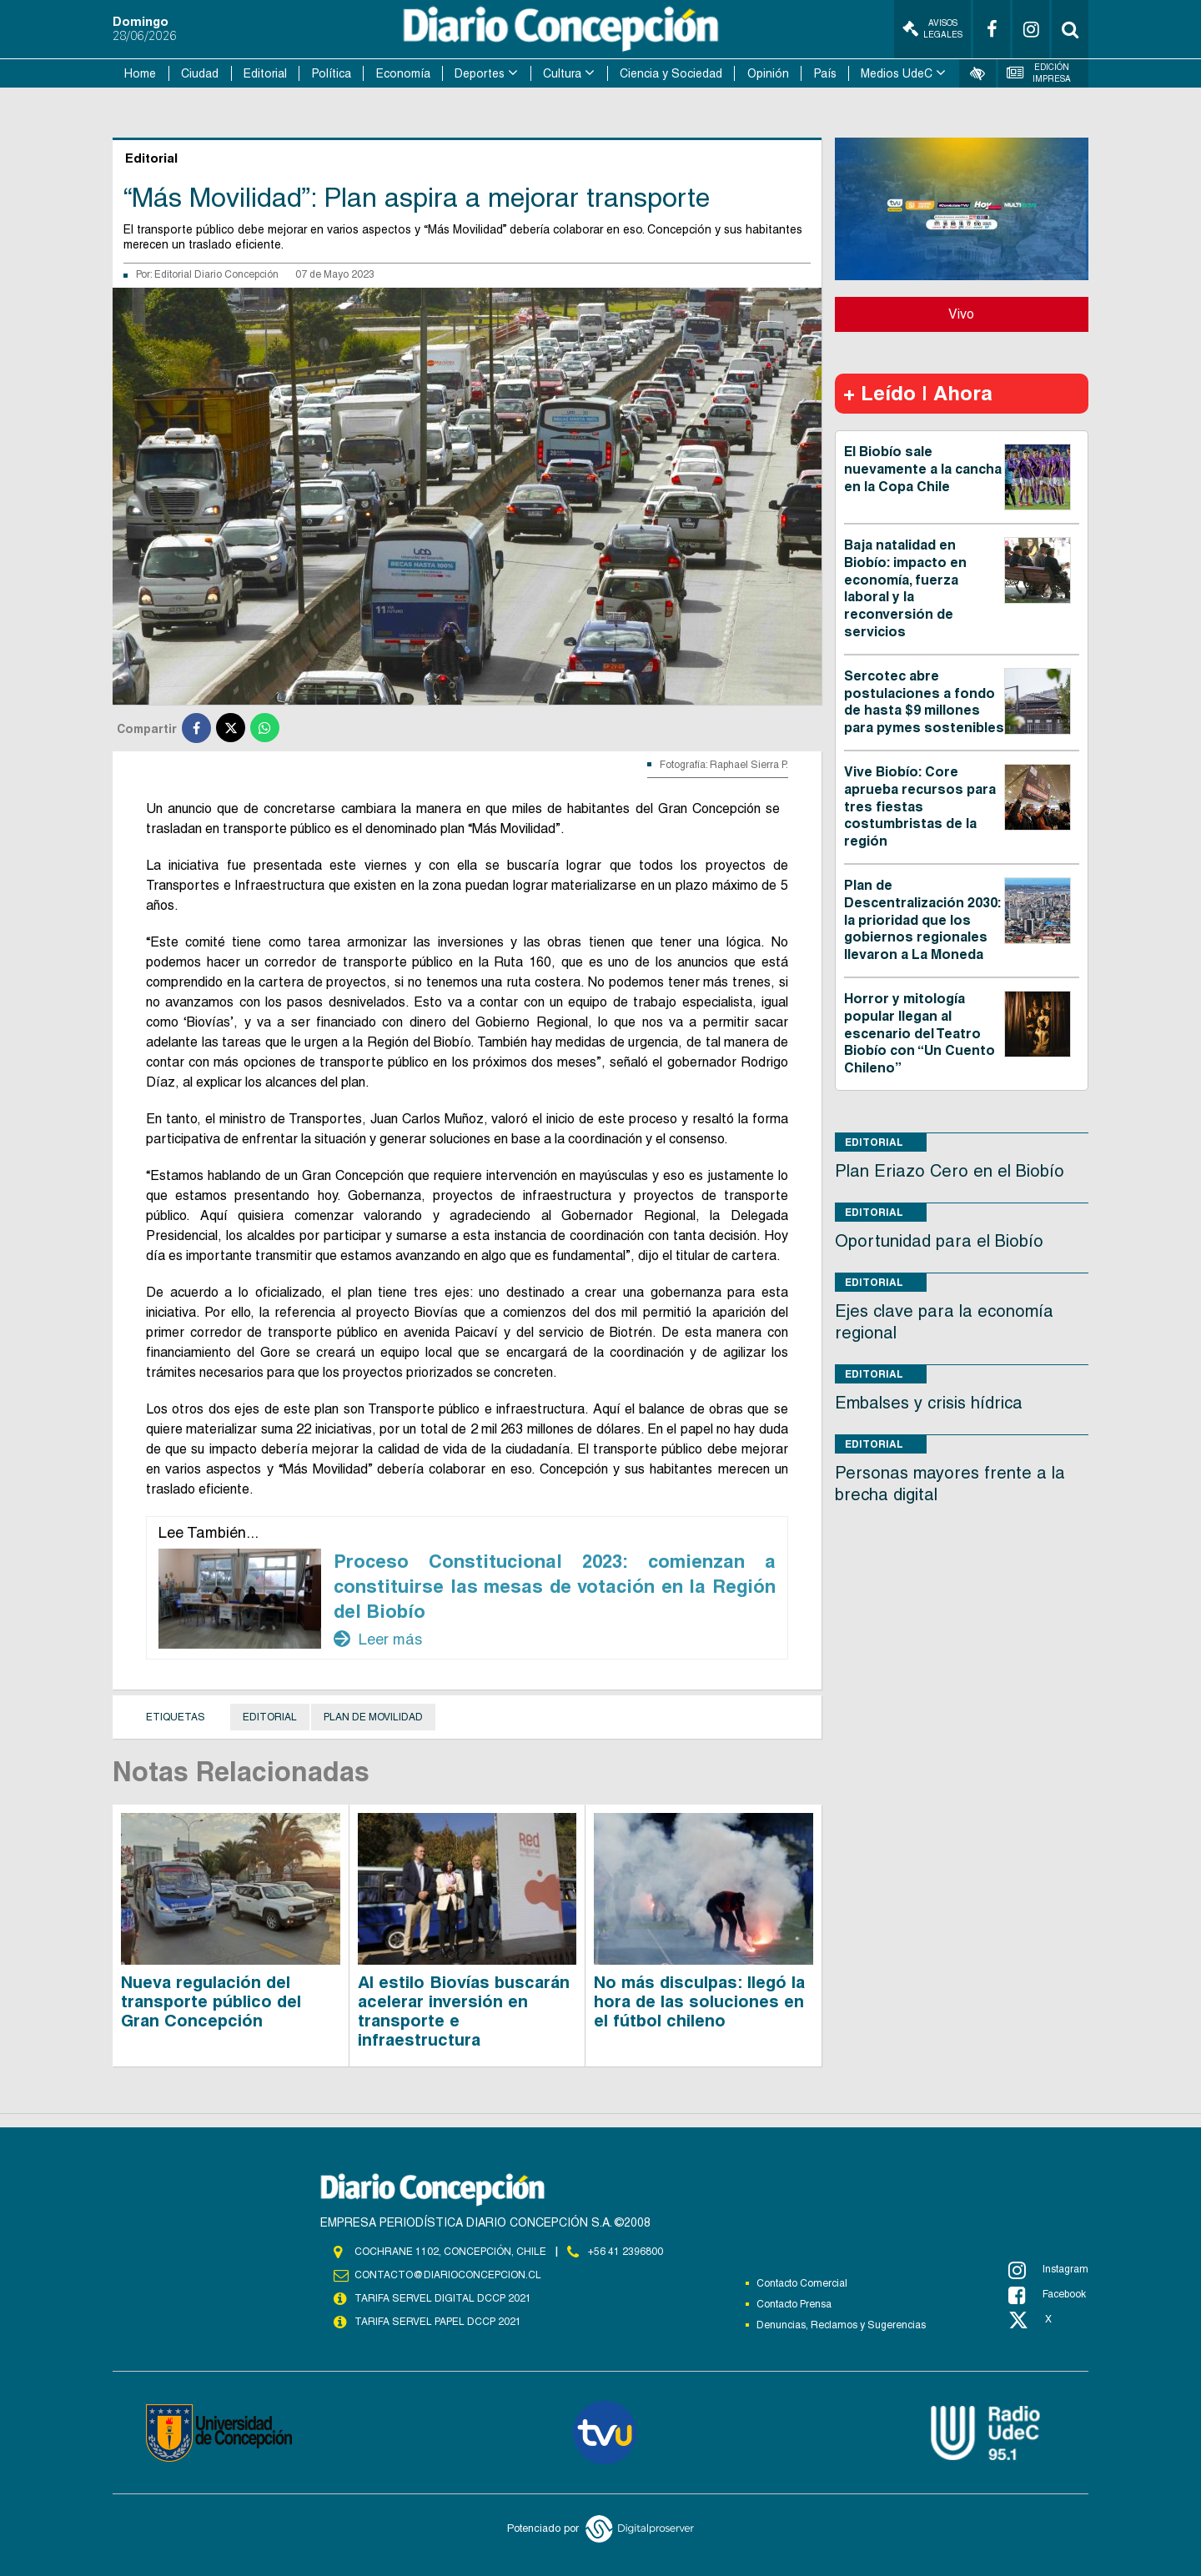 Image resolution: width=1201 pixels, height=2576 pixels. I want to click on Ciencia y Sociedad, so click(671, 73).